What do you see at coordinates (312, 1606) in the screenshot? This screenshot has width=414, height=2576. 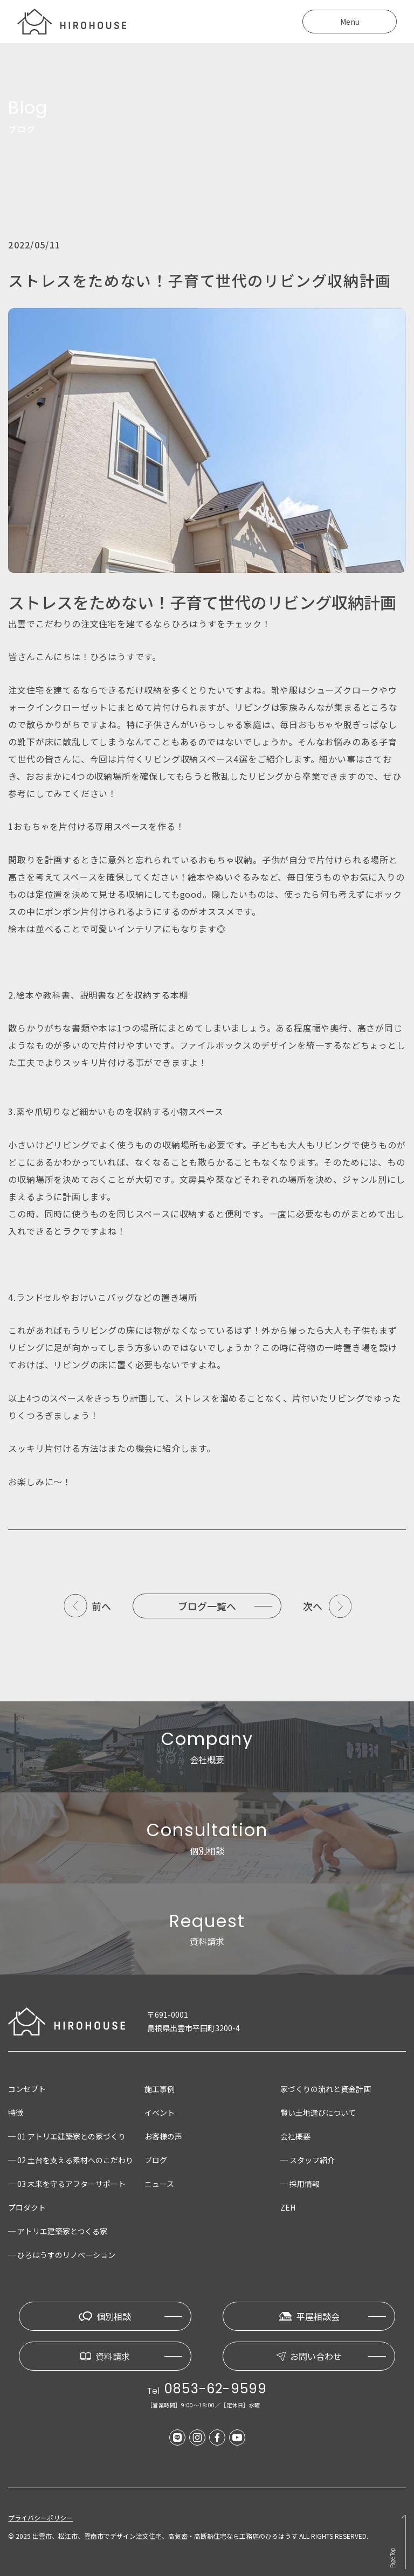 I see `次へ` at bounding box center [312, 1606].